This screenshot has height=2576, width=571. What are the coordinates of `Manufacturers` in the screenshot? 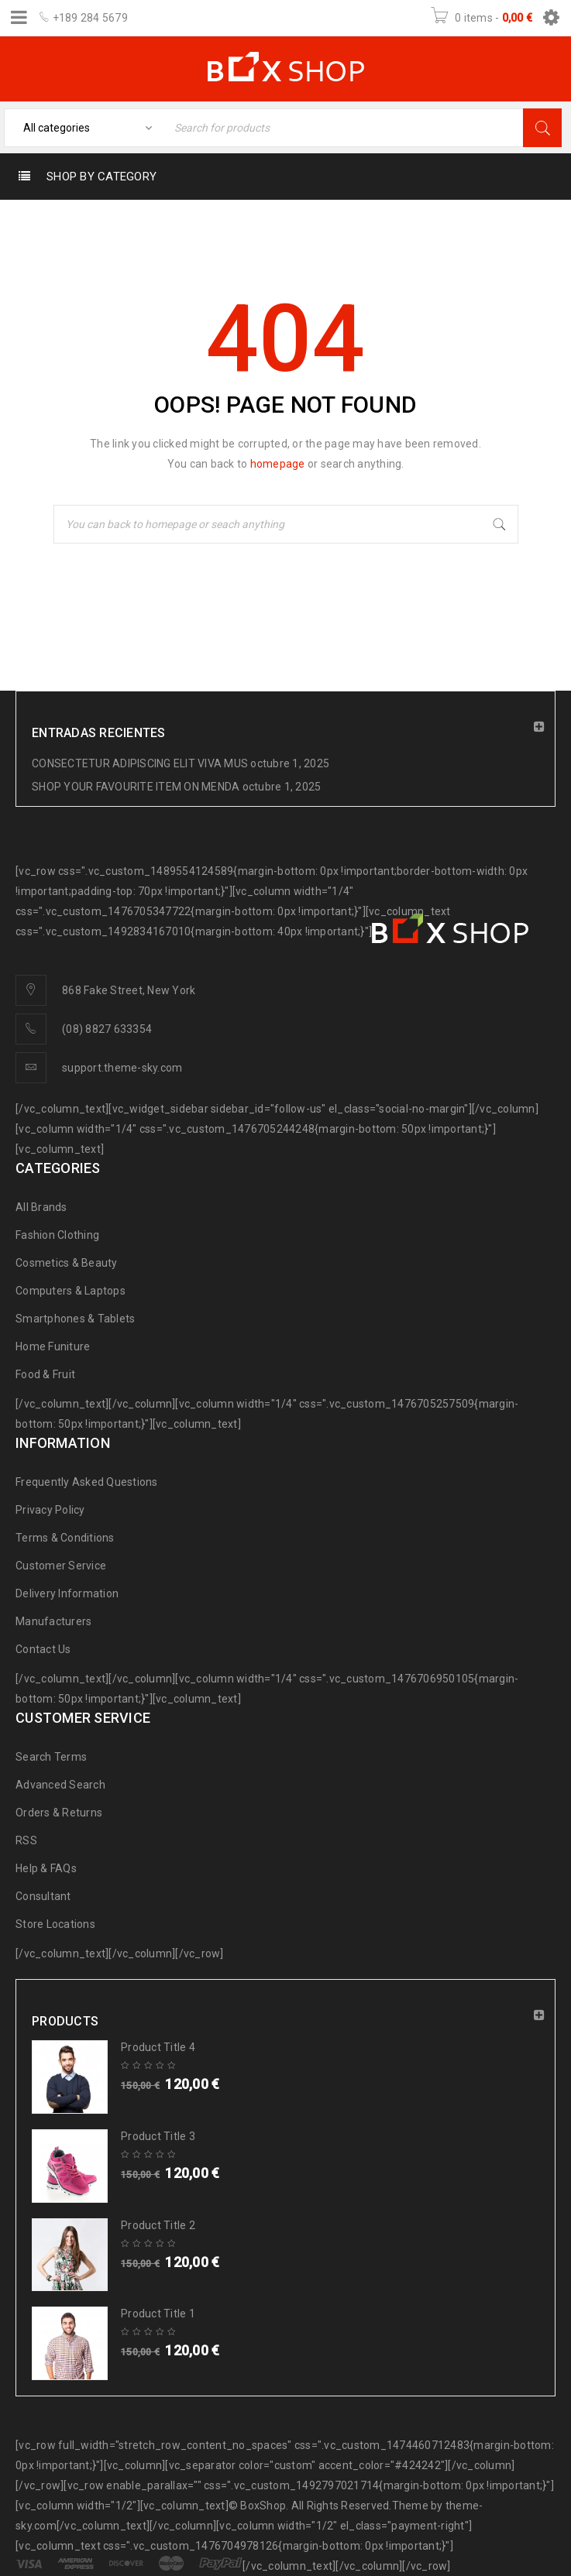 It's located at (53, 1621).